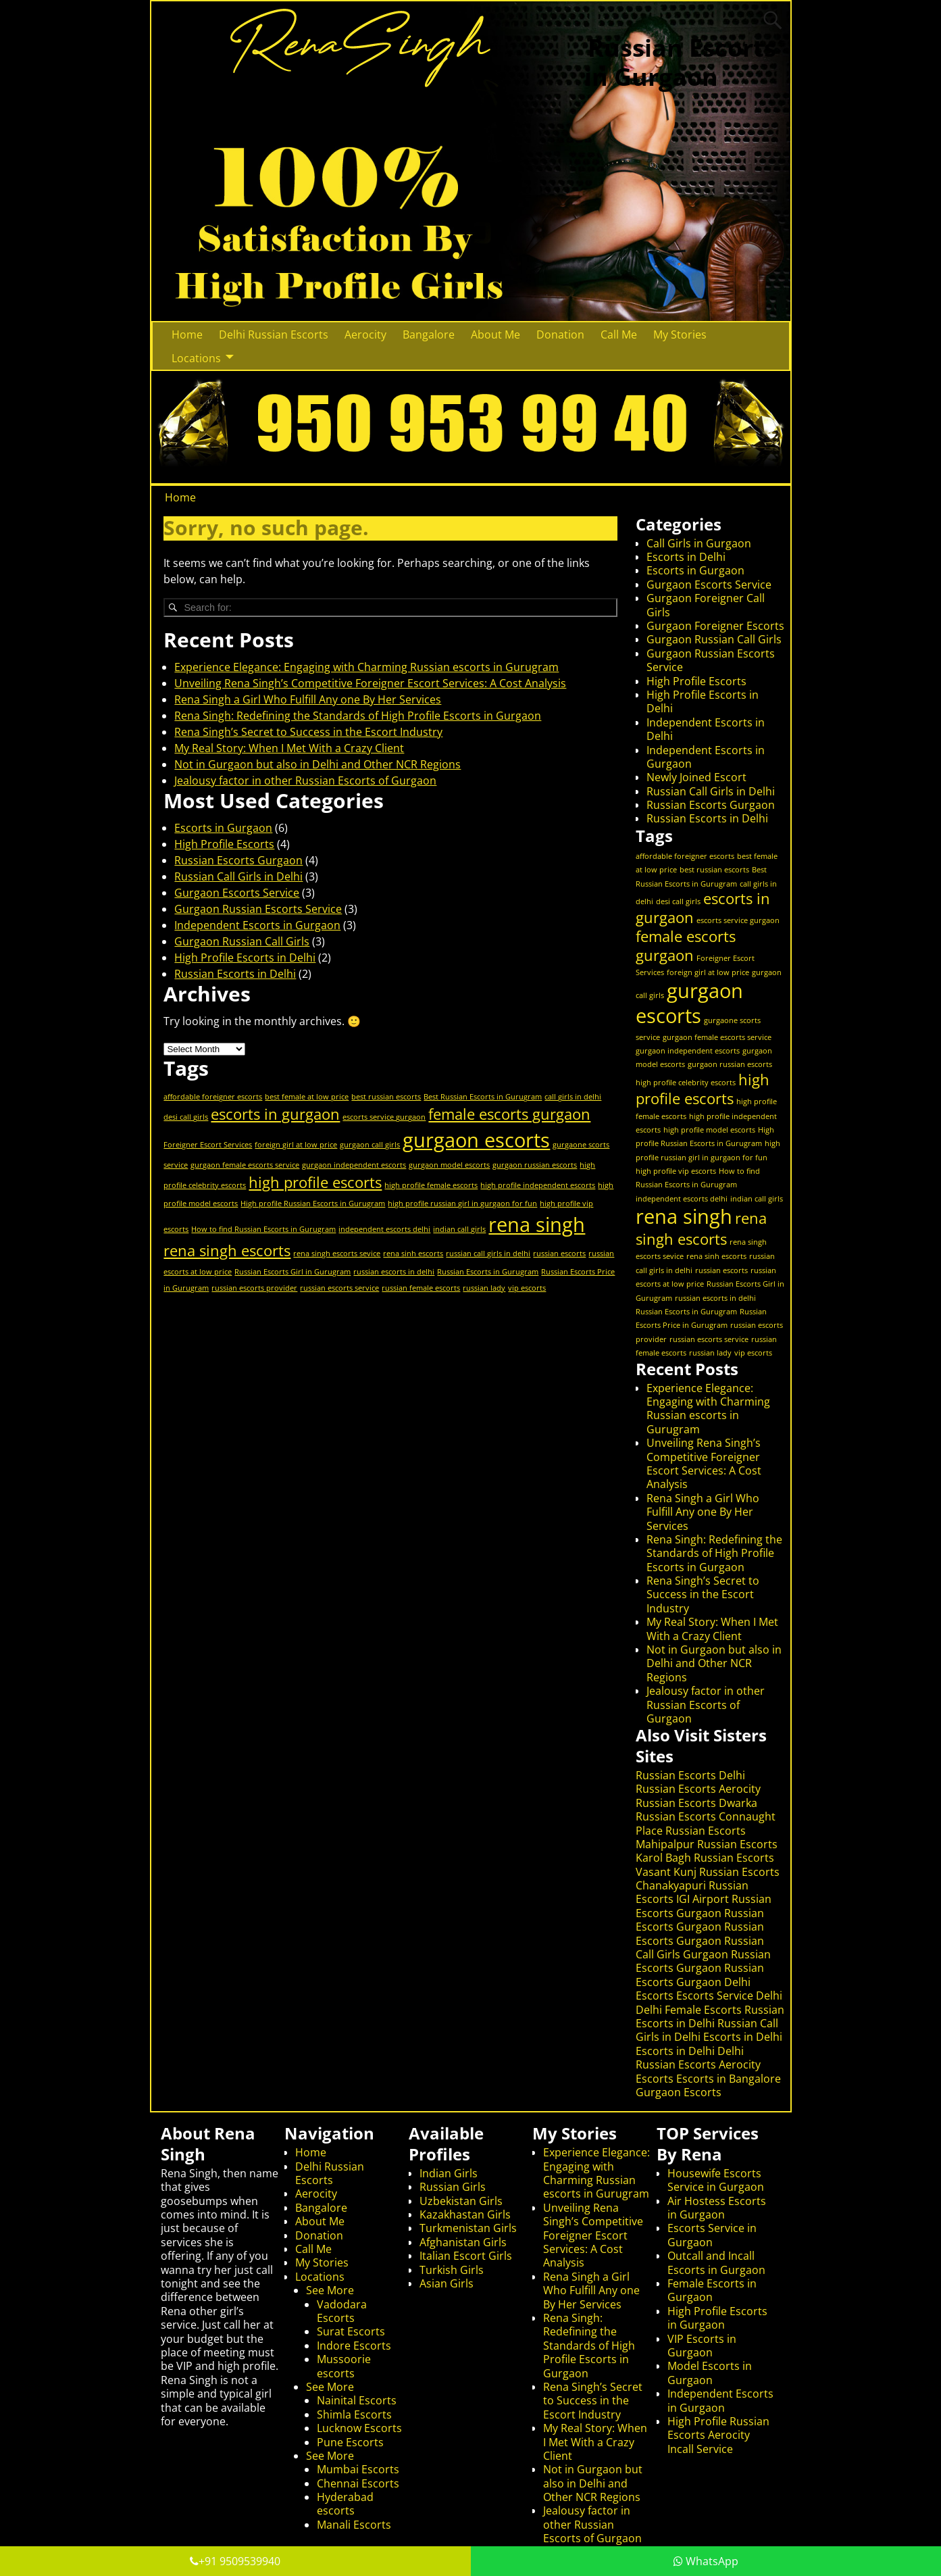 This screenshot has height=2576, width=941. Describe the element at coordinates (207, 1144) in the screenshot. I see `Foreigner Escort Services [Foreigner Escort Services (1 item)]` at that location.